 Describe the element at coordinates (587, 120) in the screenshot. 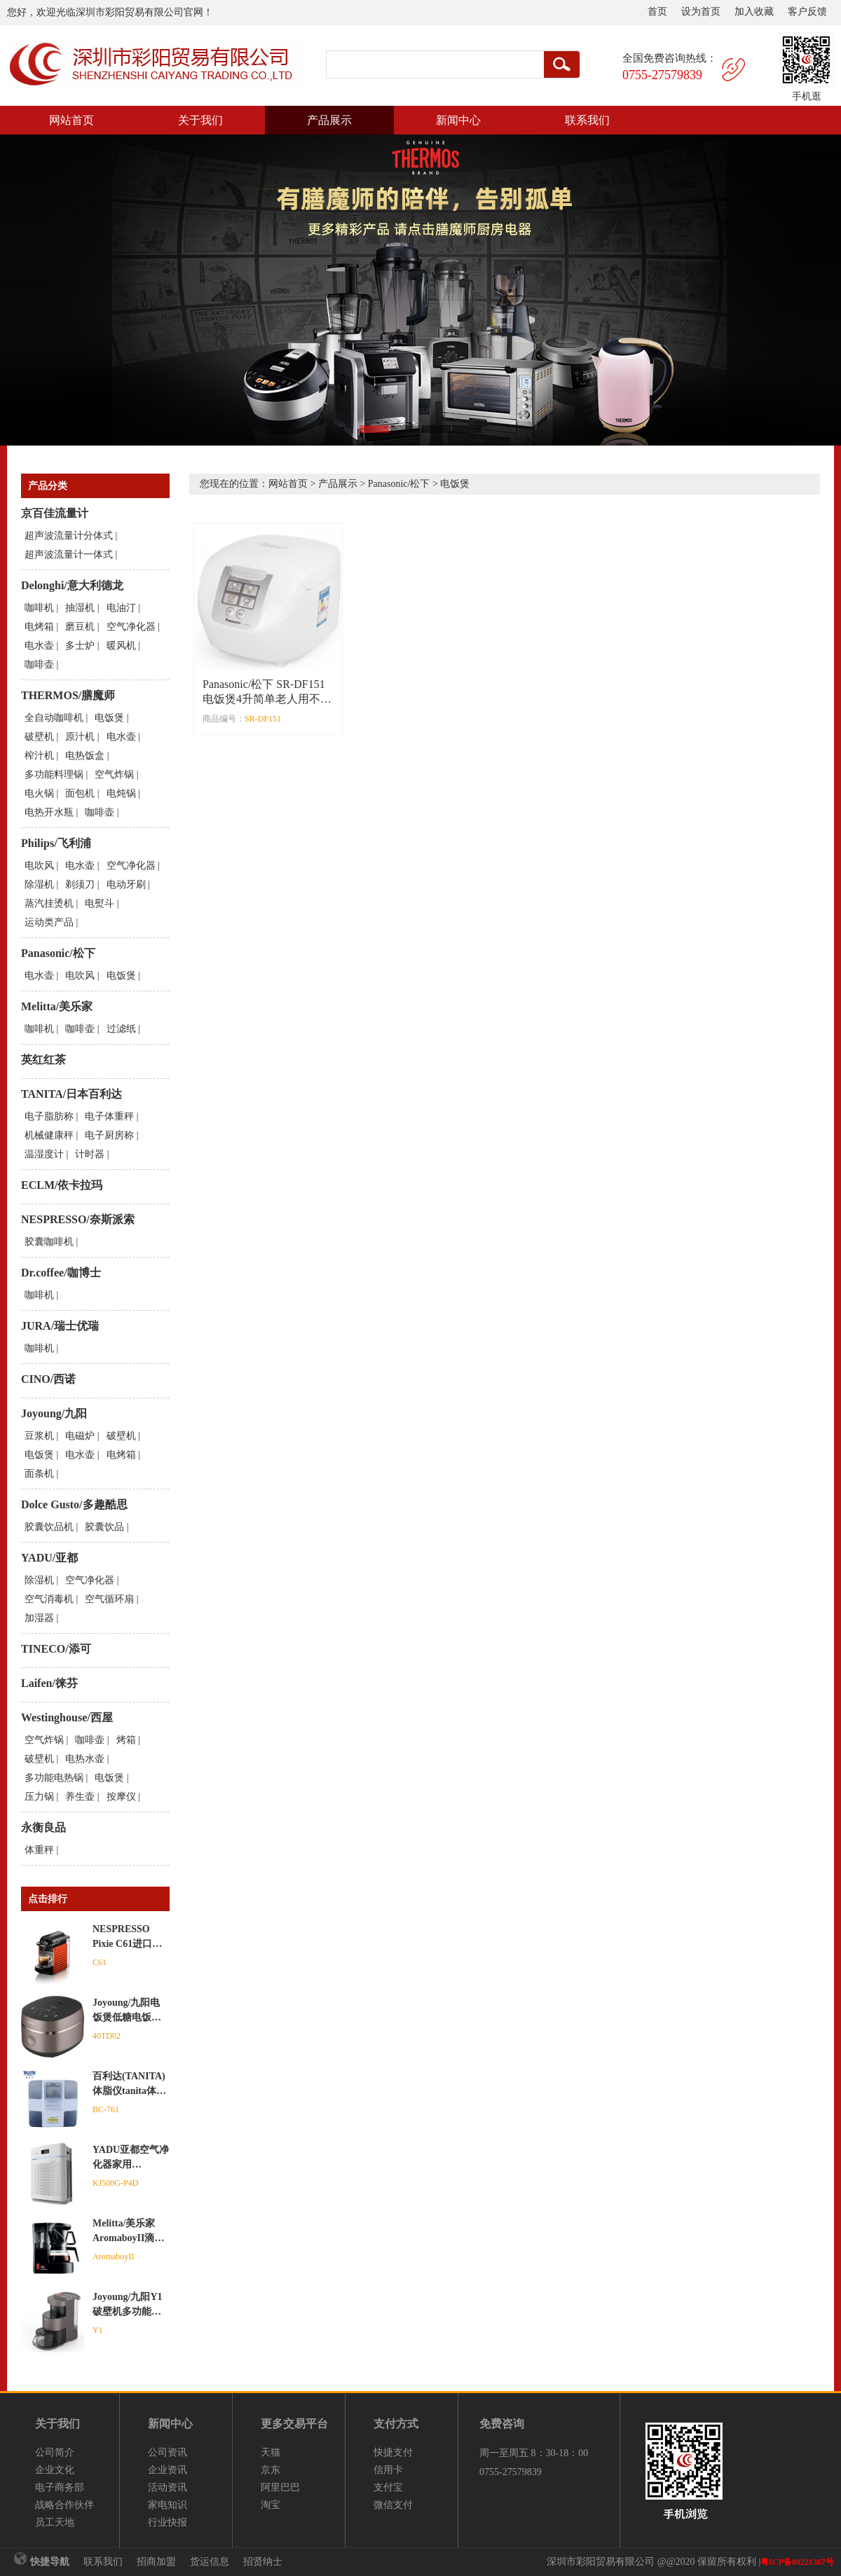

I see `联系我们` at that location.